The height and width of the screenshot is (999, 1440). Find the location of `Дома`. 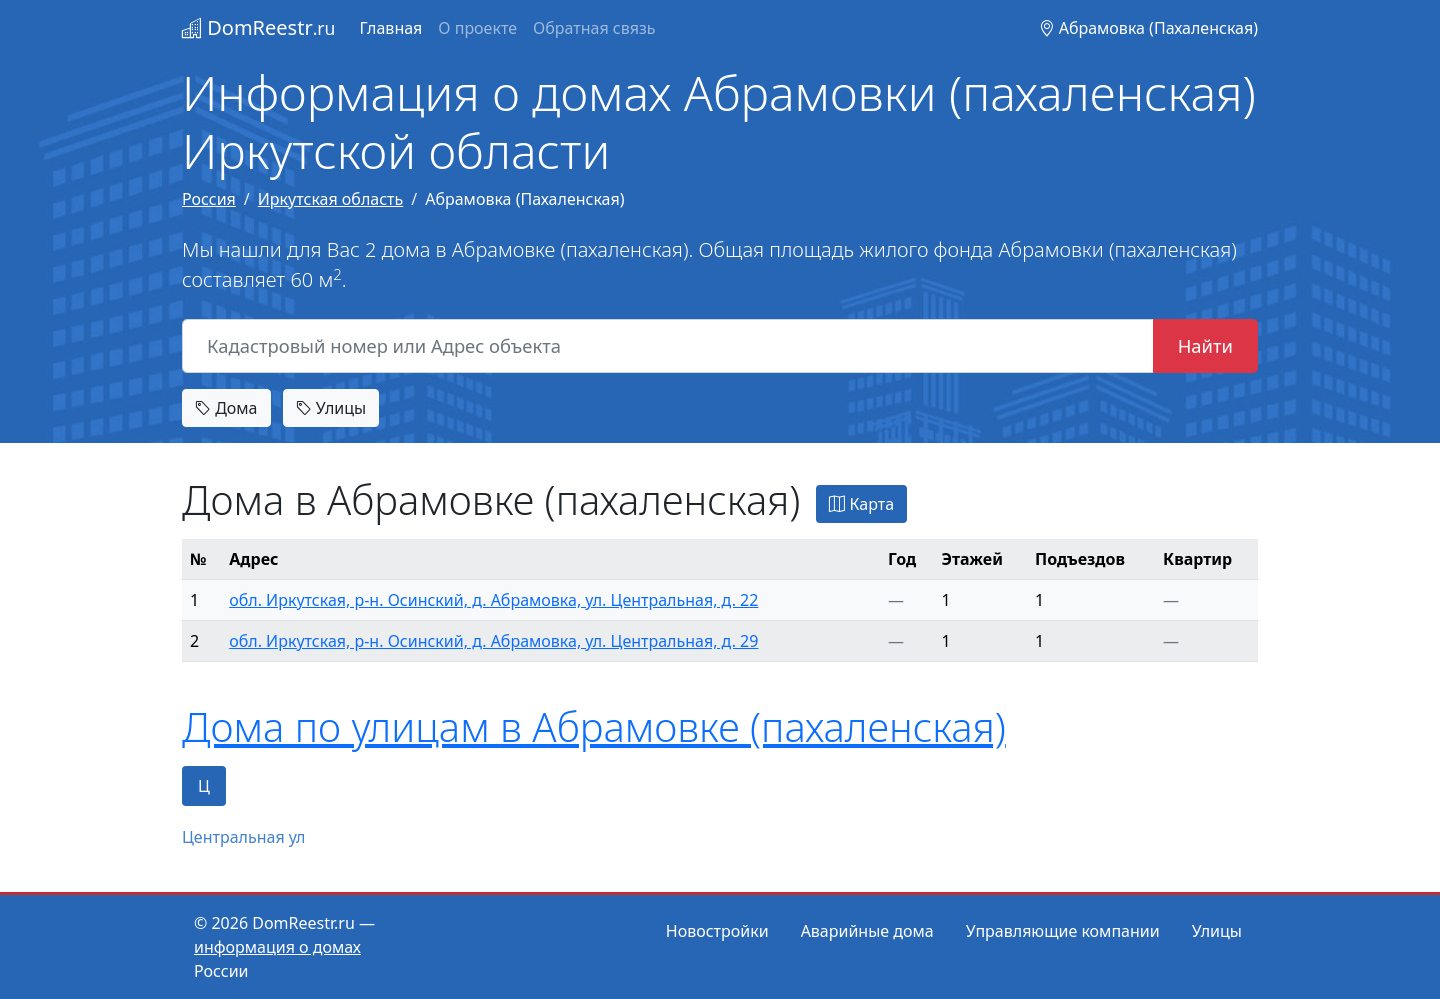

Дома is located at coordinates (226, 408).